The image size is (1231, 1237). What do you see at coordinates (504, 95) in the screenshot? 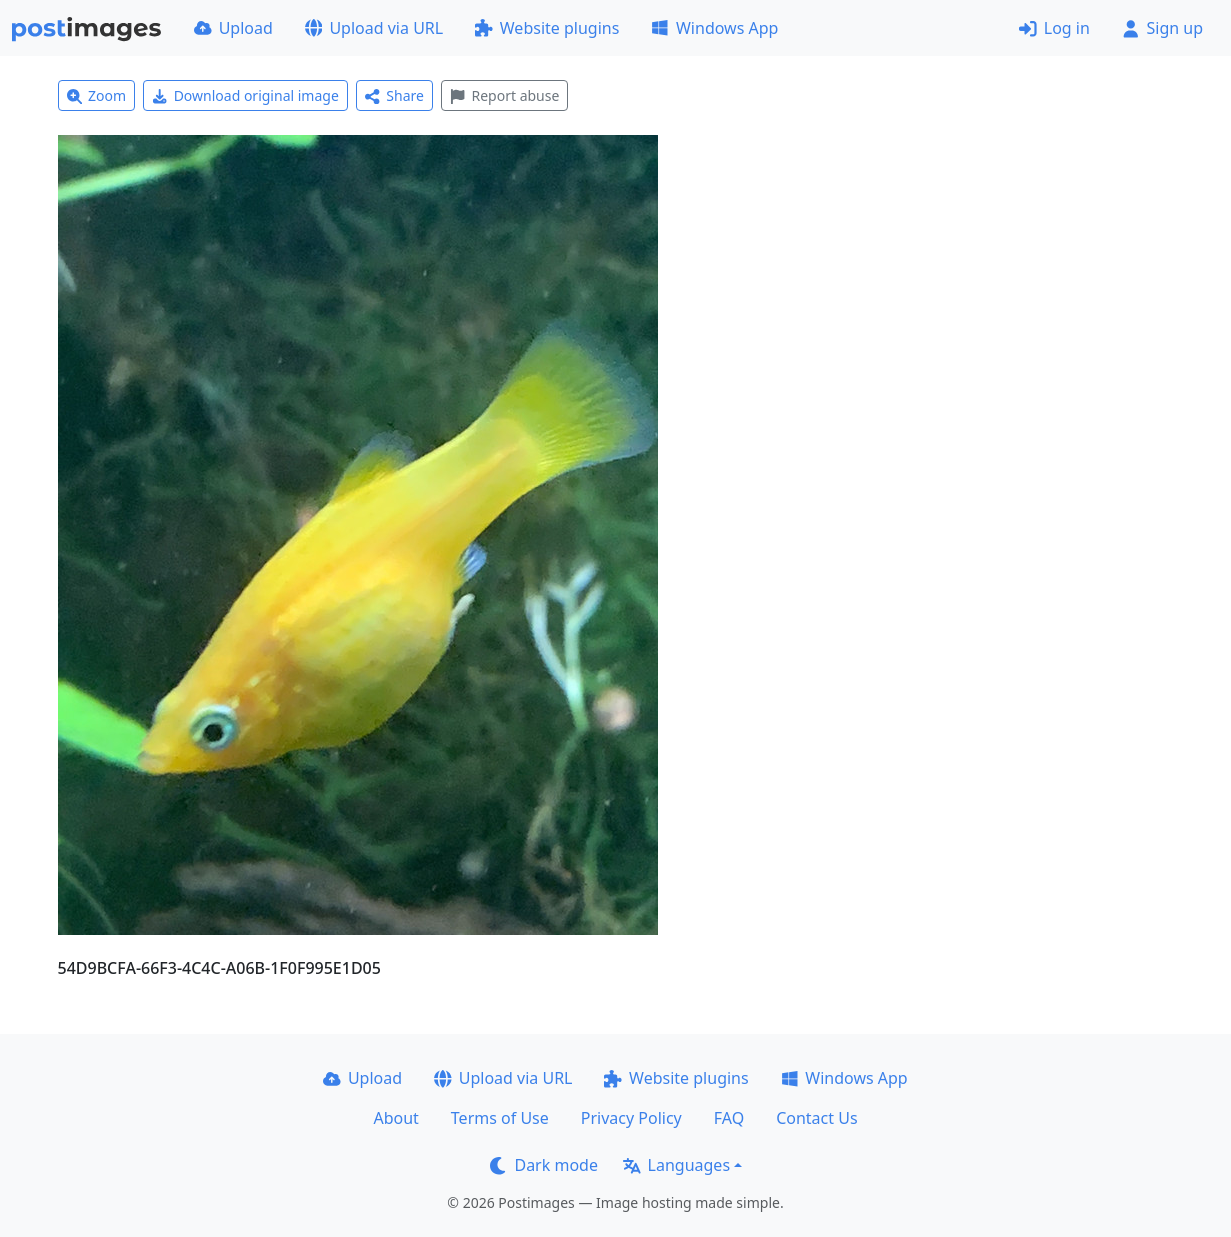
I see `Report abuse` at bounding box center [504, 95].